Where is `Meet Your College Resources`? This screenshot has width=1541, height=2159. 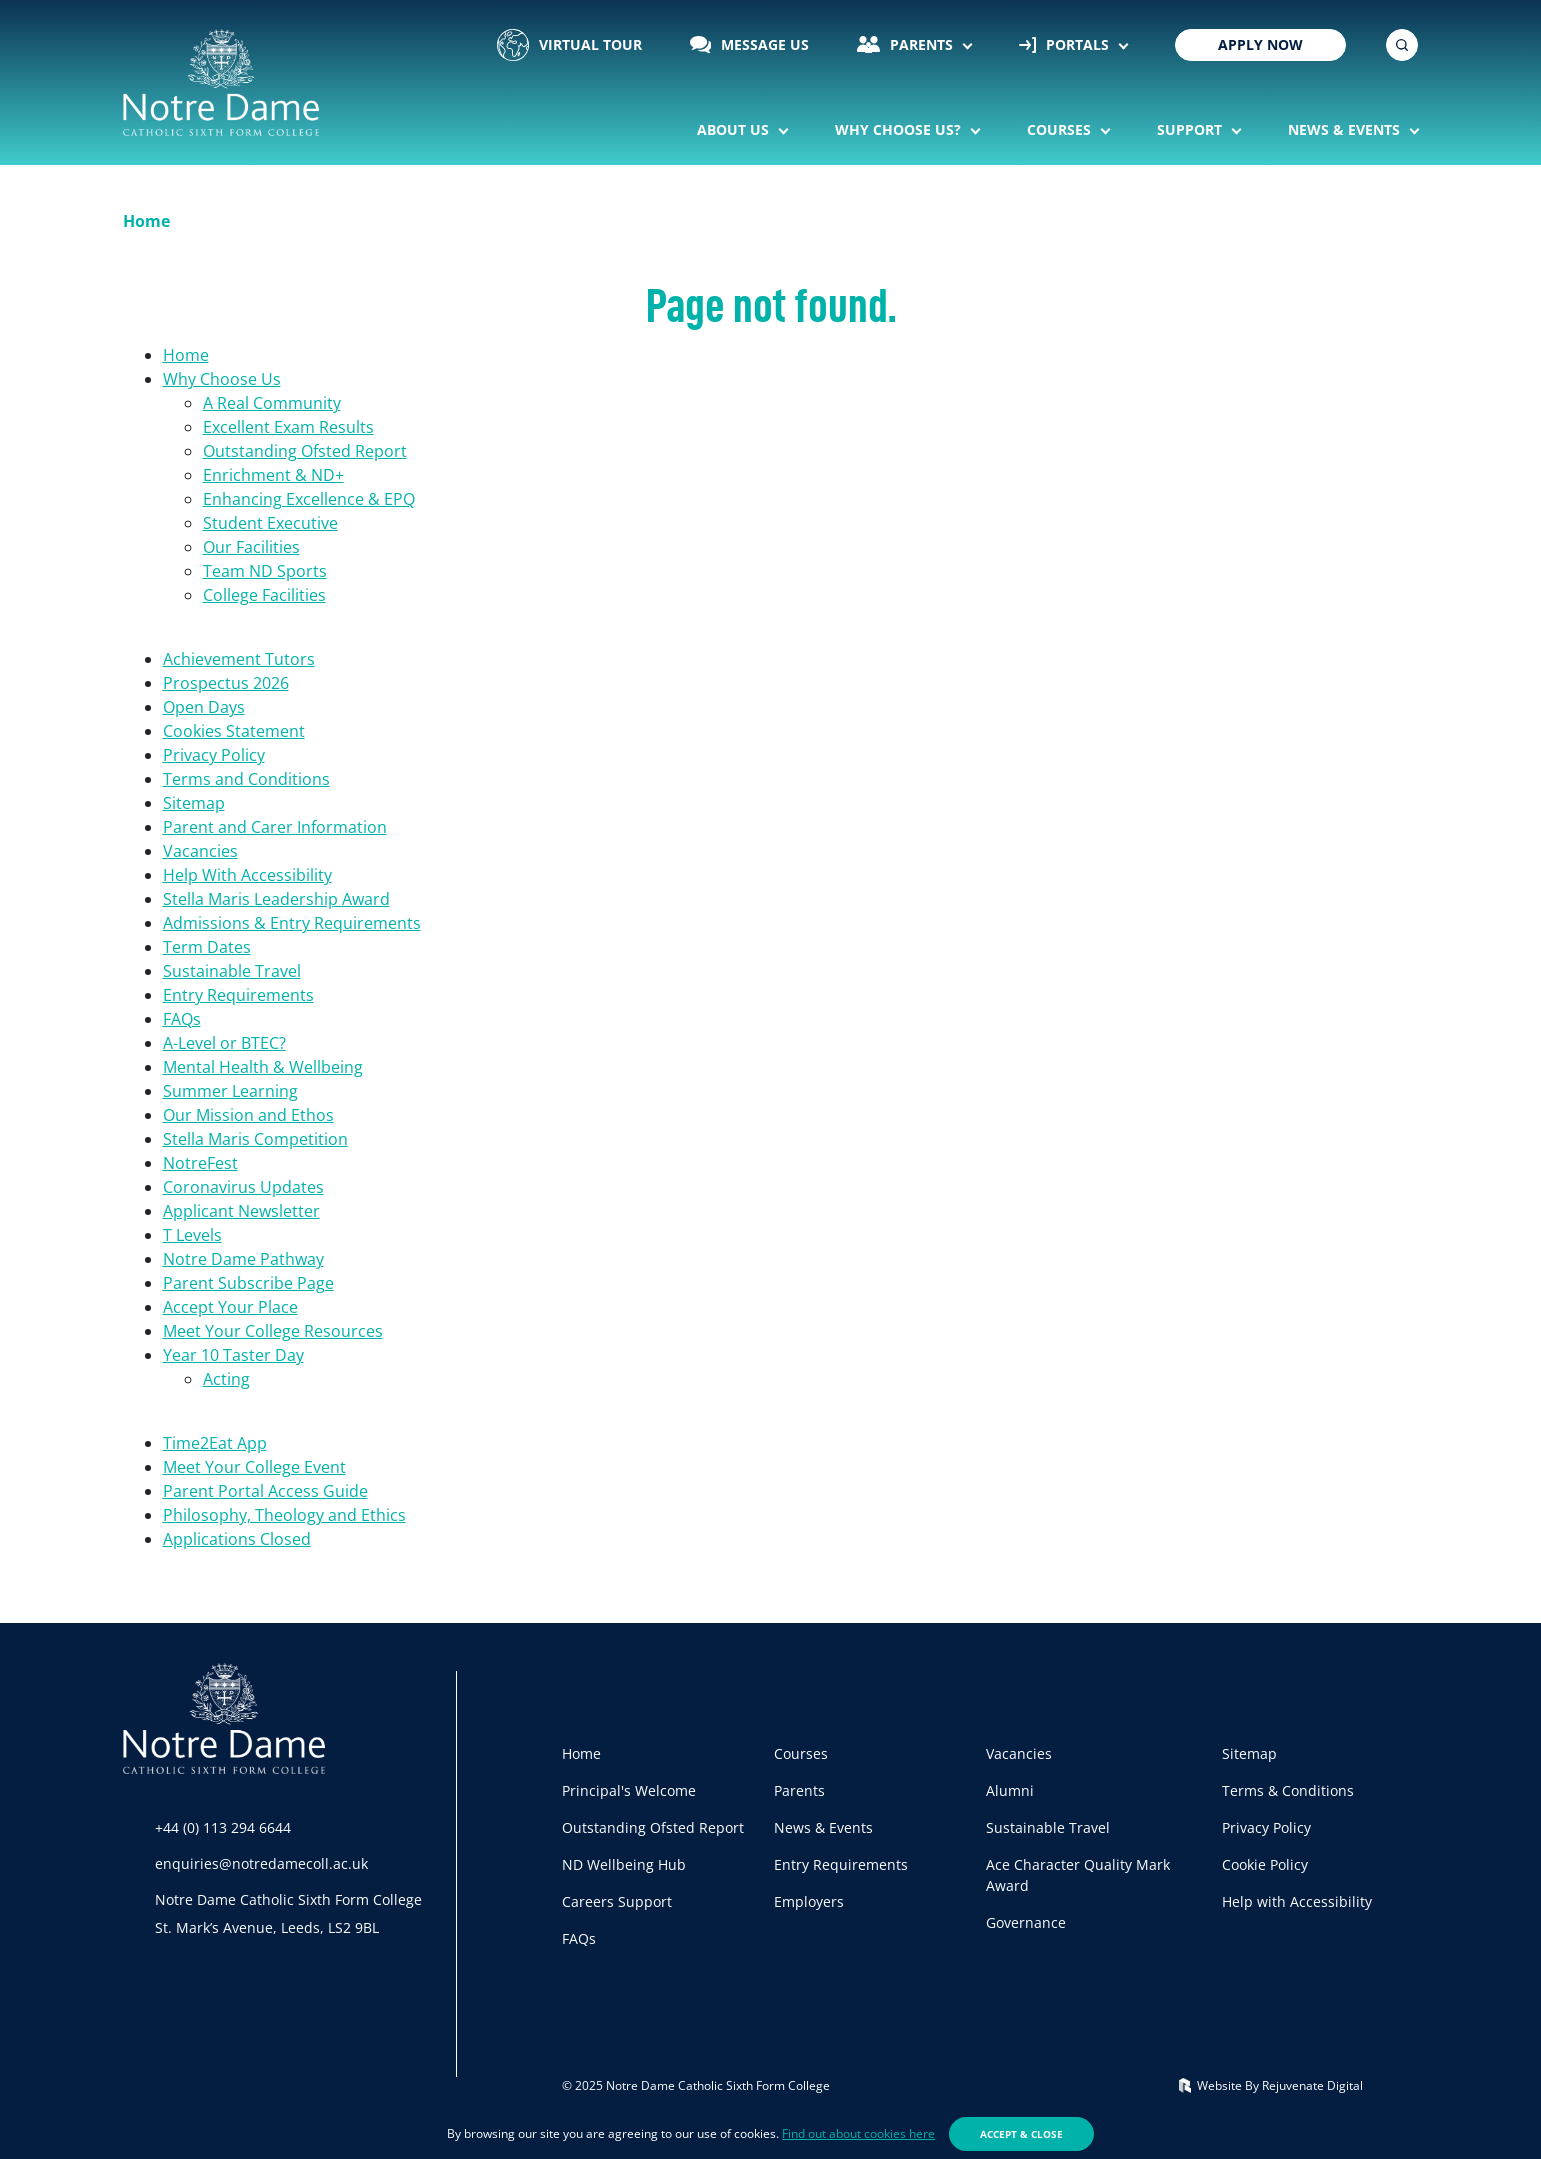 Meet Your College Resources is located at coordinates (273, 1331).